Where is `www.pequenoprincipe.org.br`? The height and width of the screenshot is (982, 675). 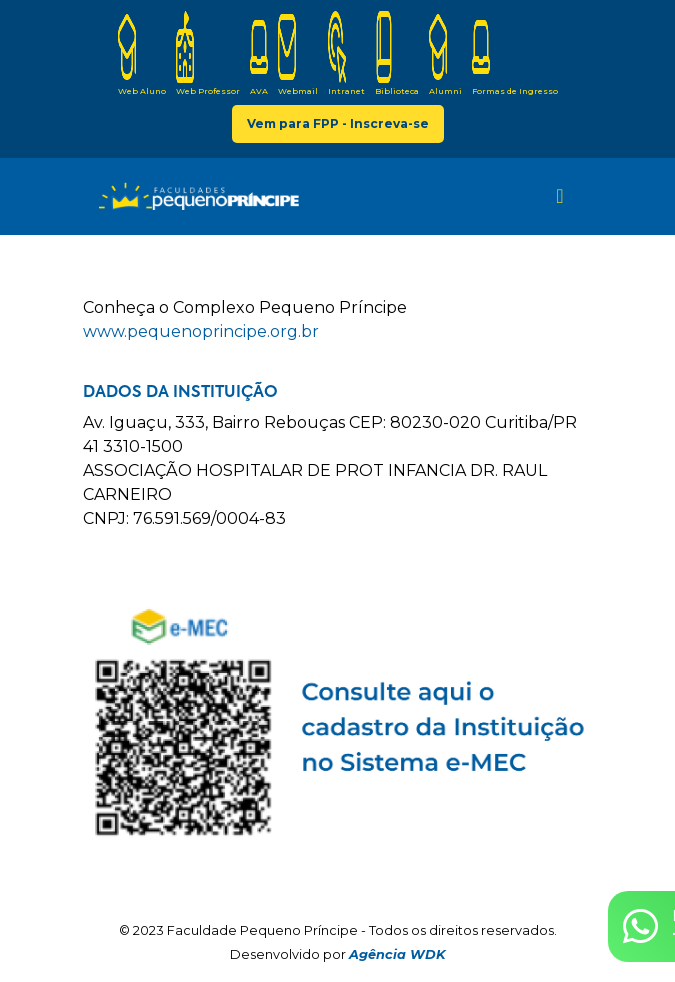
www.pequenoprincipe.org.br is located at coordinates (201, 331).